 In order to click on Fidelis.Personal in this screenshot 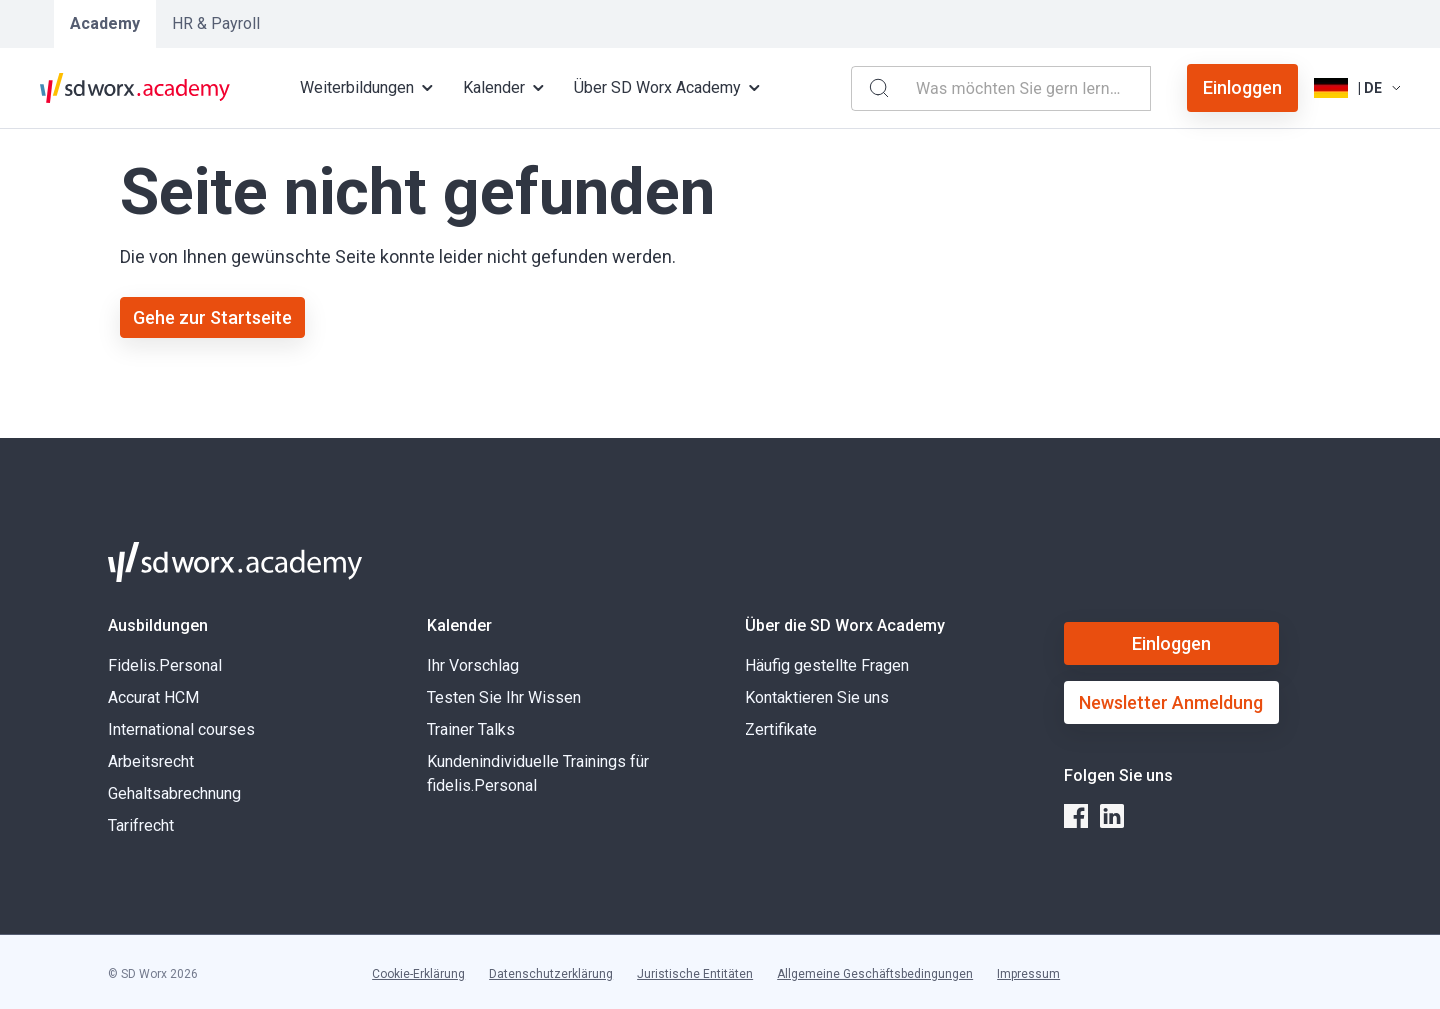, I will do `click(165, 665)`.